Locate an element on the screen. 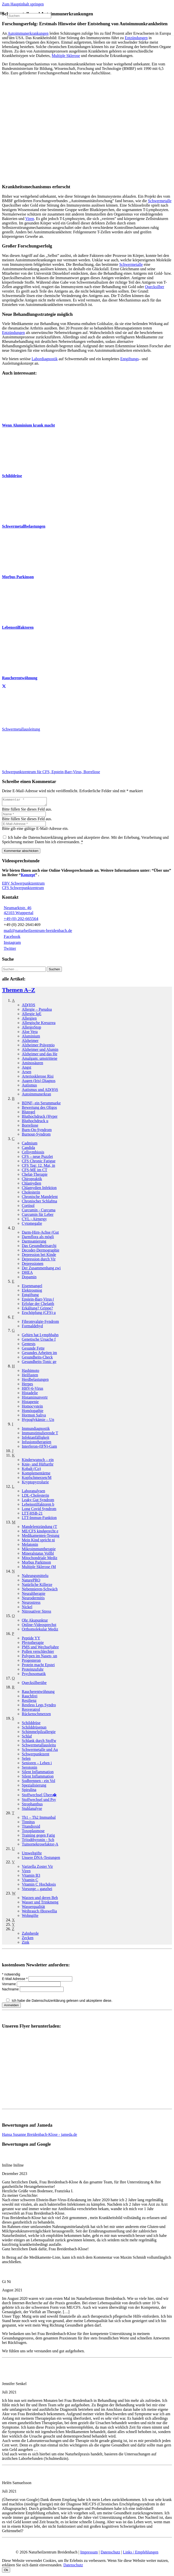  Stuhlanalyse is located at coordinates (32, 1810).